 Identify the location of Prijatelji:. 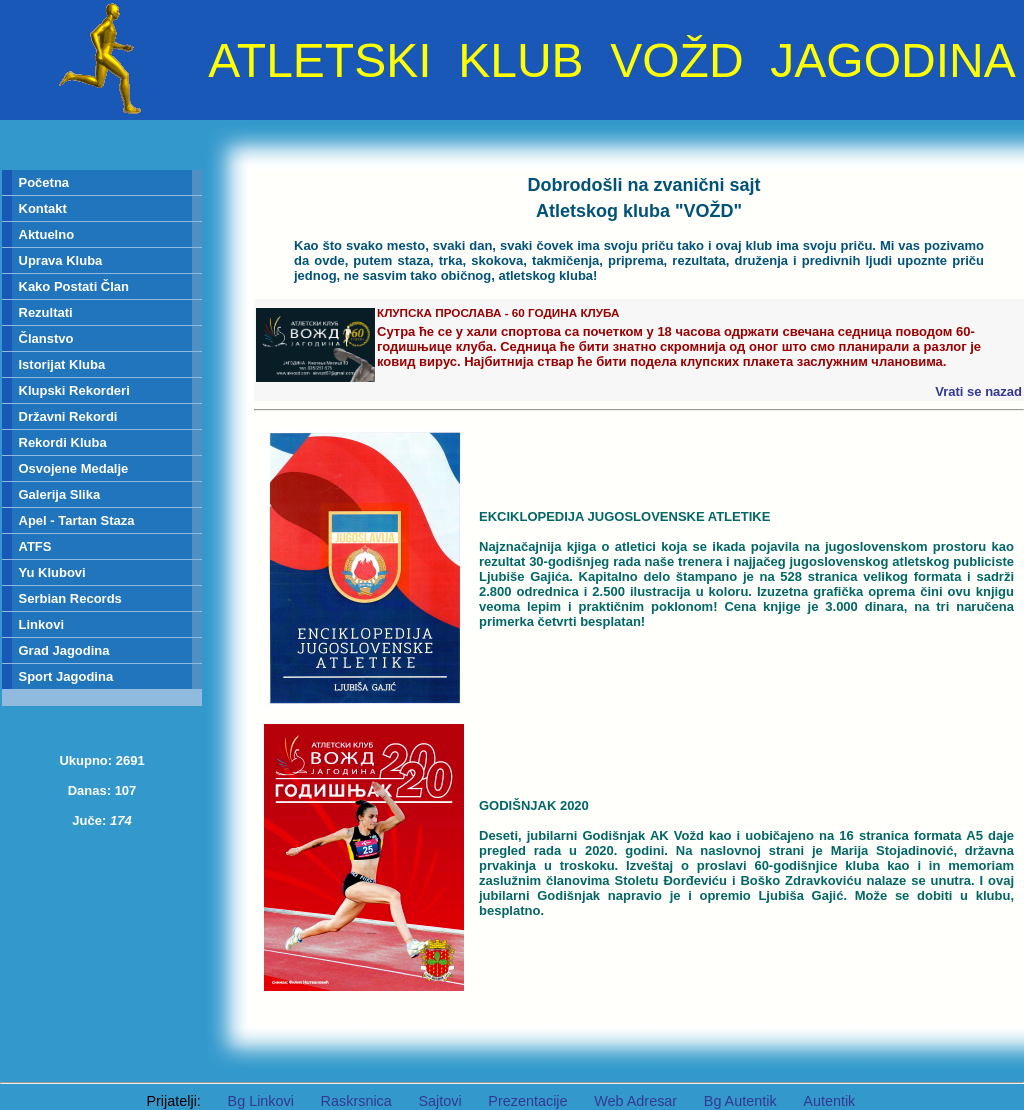
(173, 1101).